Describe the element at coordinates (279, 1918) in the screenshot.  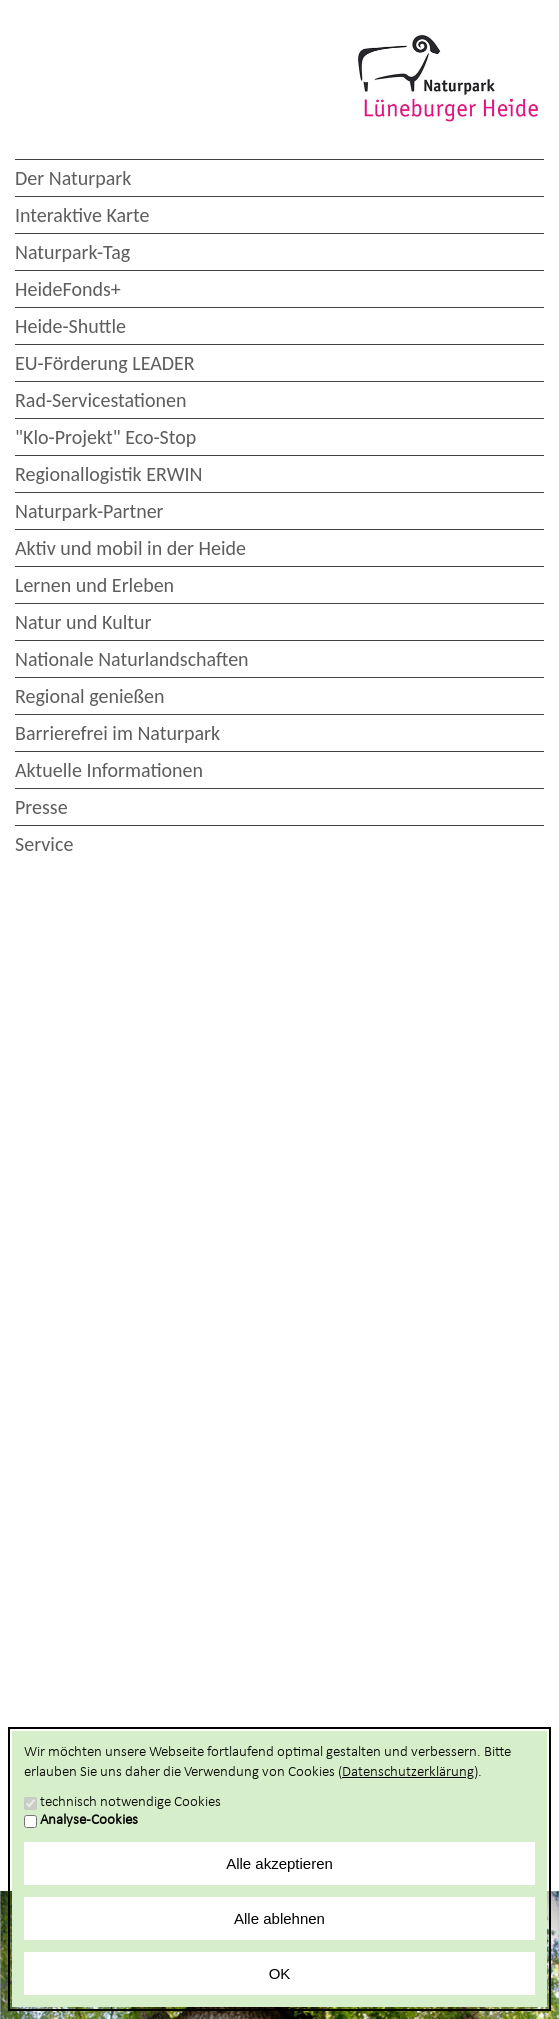
I see `Alle ablehnen` at that location.